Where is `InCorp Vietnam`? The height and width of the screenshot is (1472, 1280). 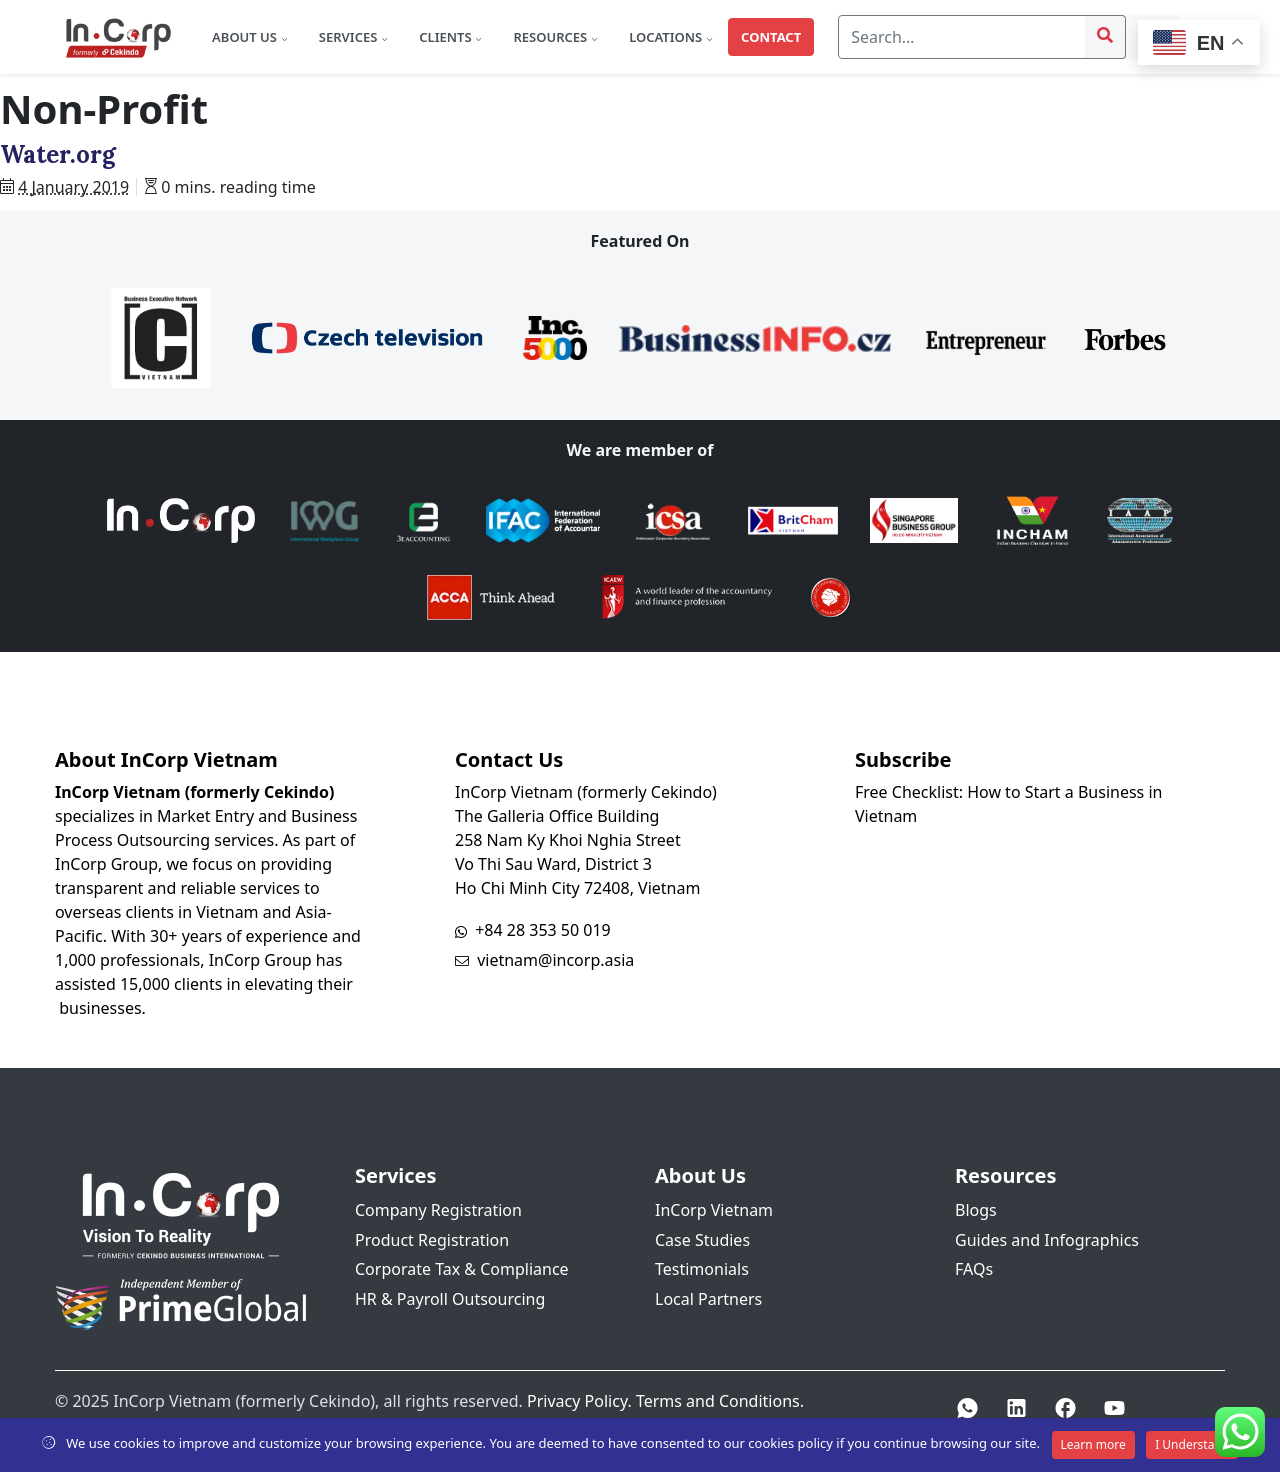
InCorp Vietnam is located at coordinates (714, 1210).